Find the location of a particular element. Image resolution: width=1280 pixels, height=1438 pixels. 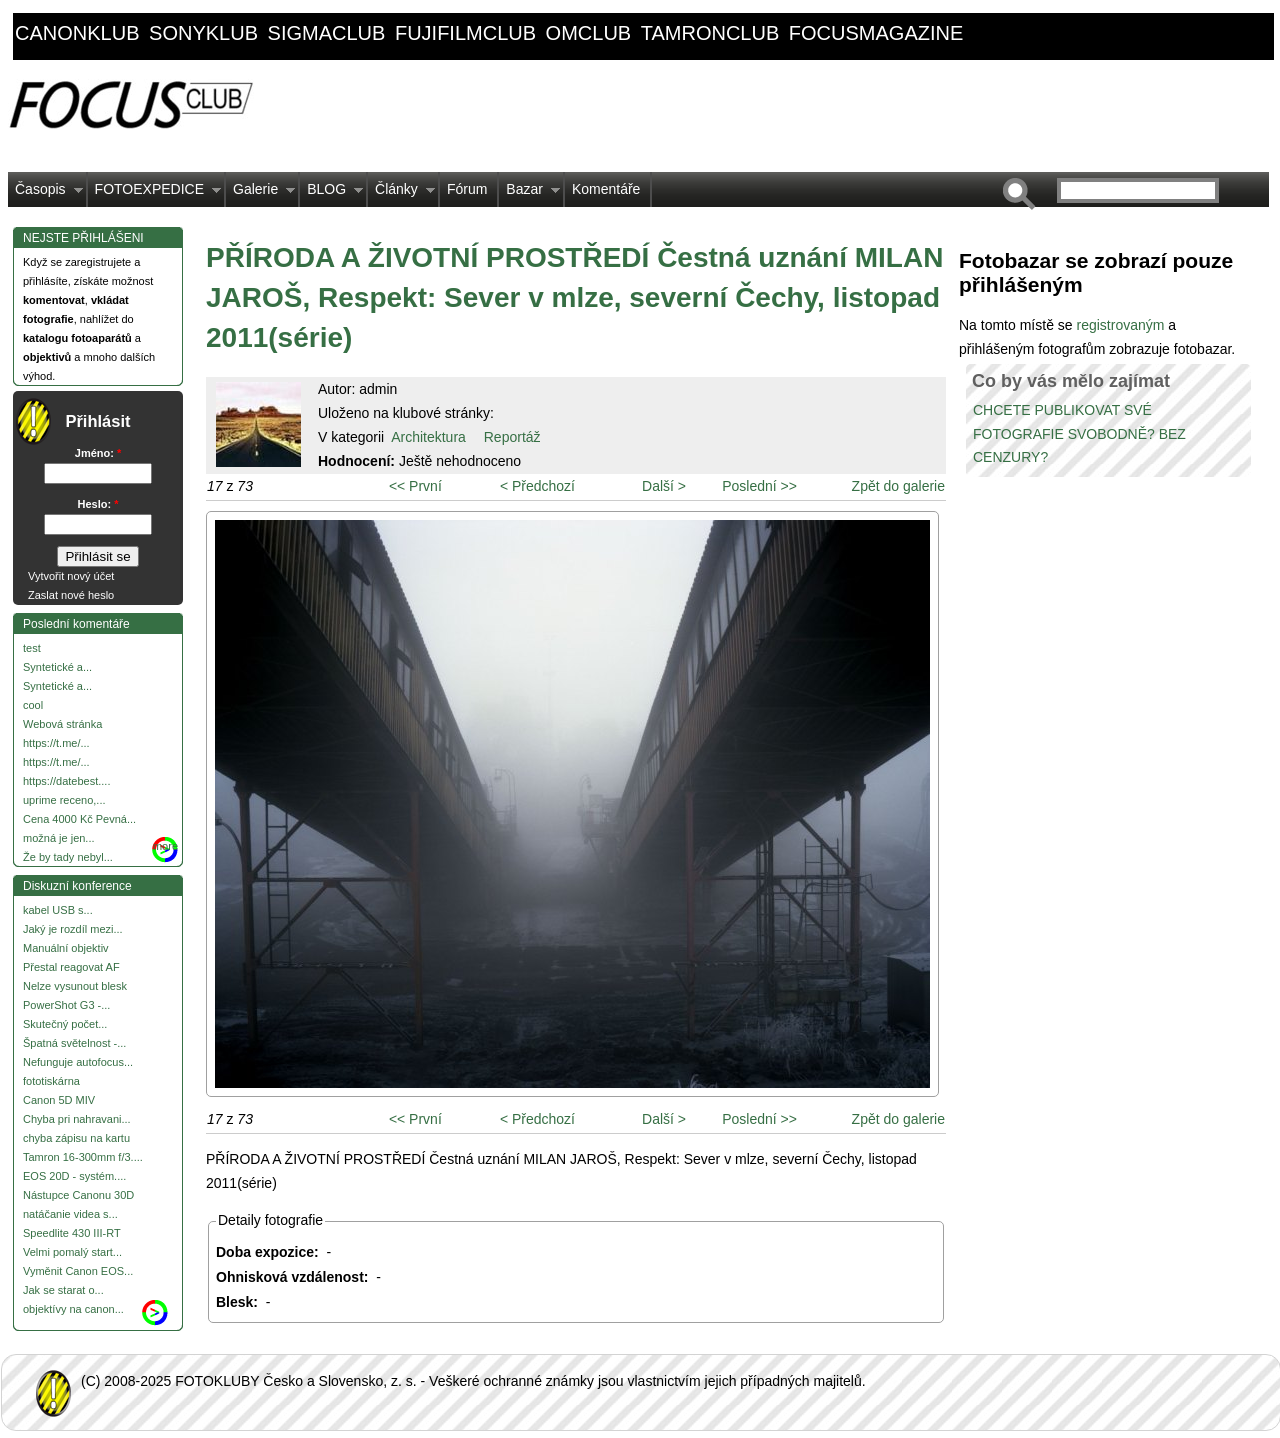

Canon 5D MIV is located at coordinates (59, 1100).